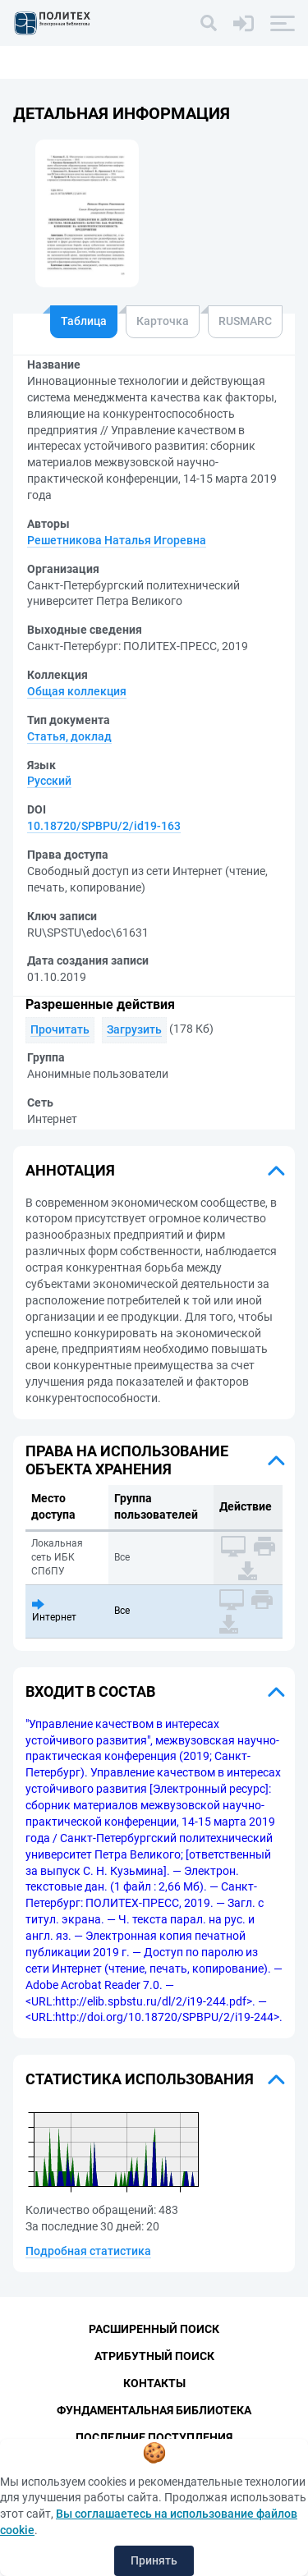  What do you see at coordinates (154, 2356) in the screenshot?
I see `Атрибутный поиск` at bounding box center [154, 2356].